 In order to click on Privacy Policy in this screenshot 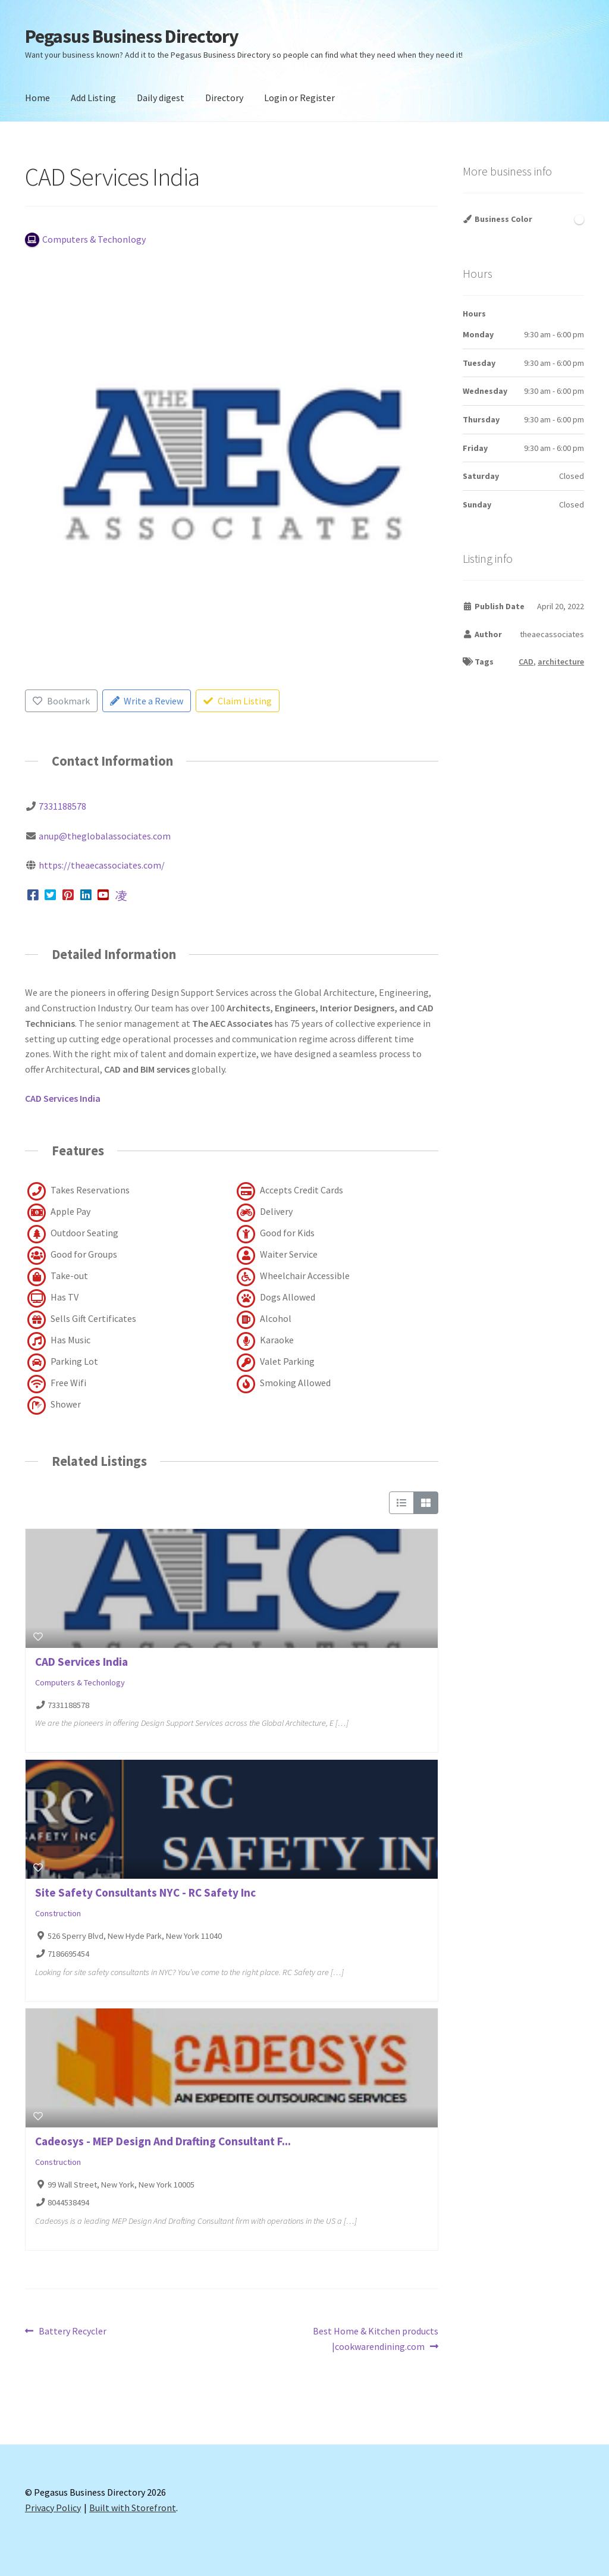, I will do `click(53, 2508)`.